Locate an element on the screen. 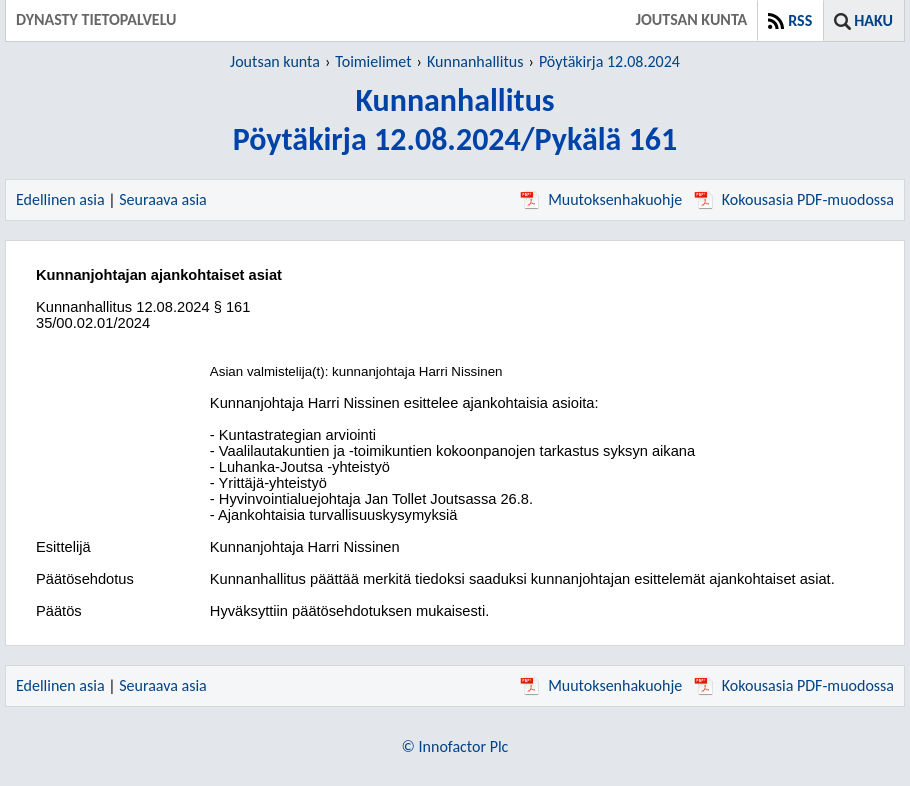  Kokousasia PDF-muodossa is located at coordinates (794, 199).